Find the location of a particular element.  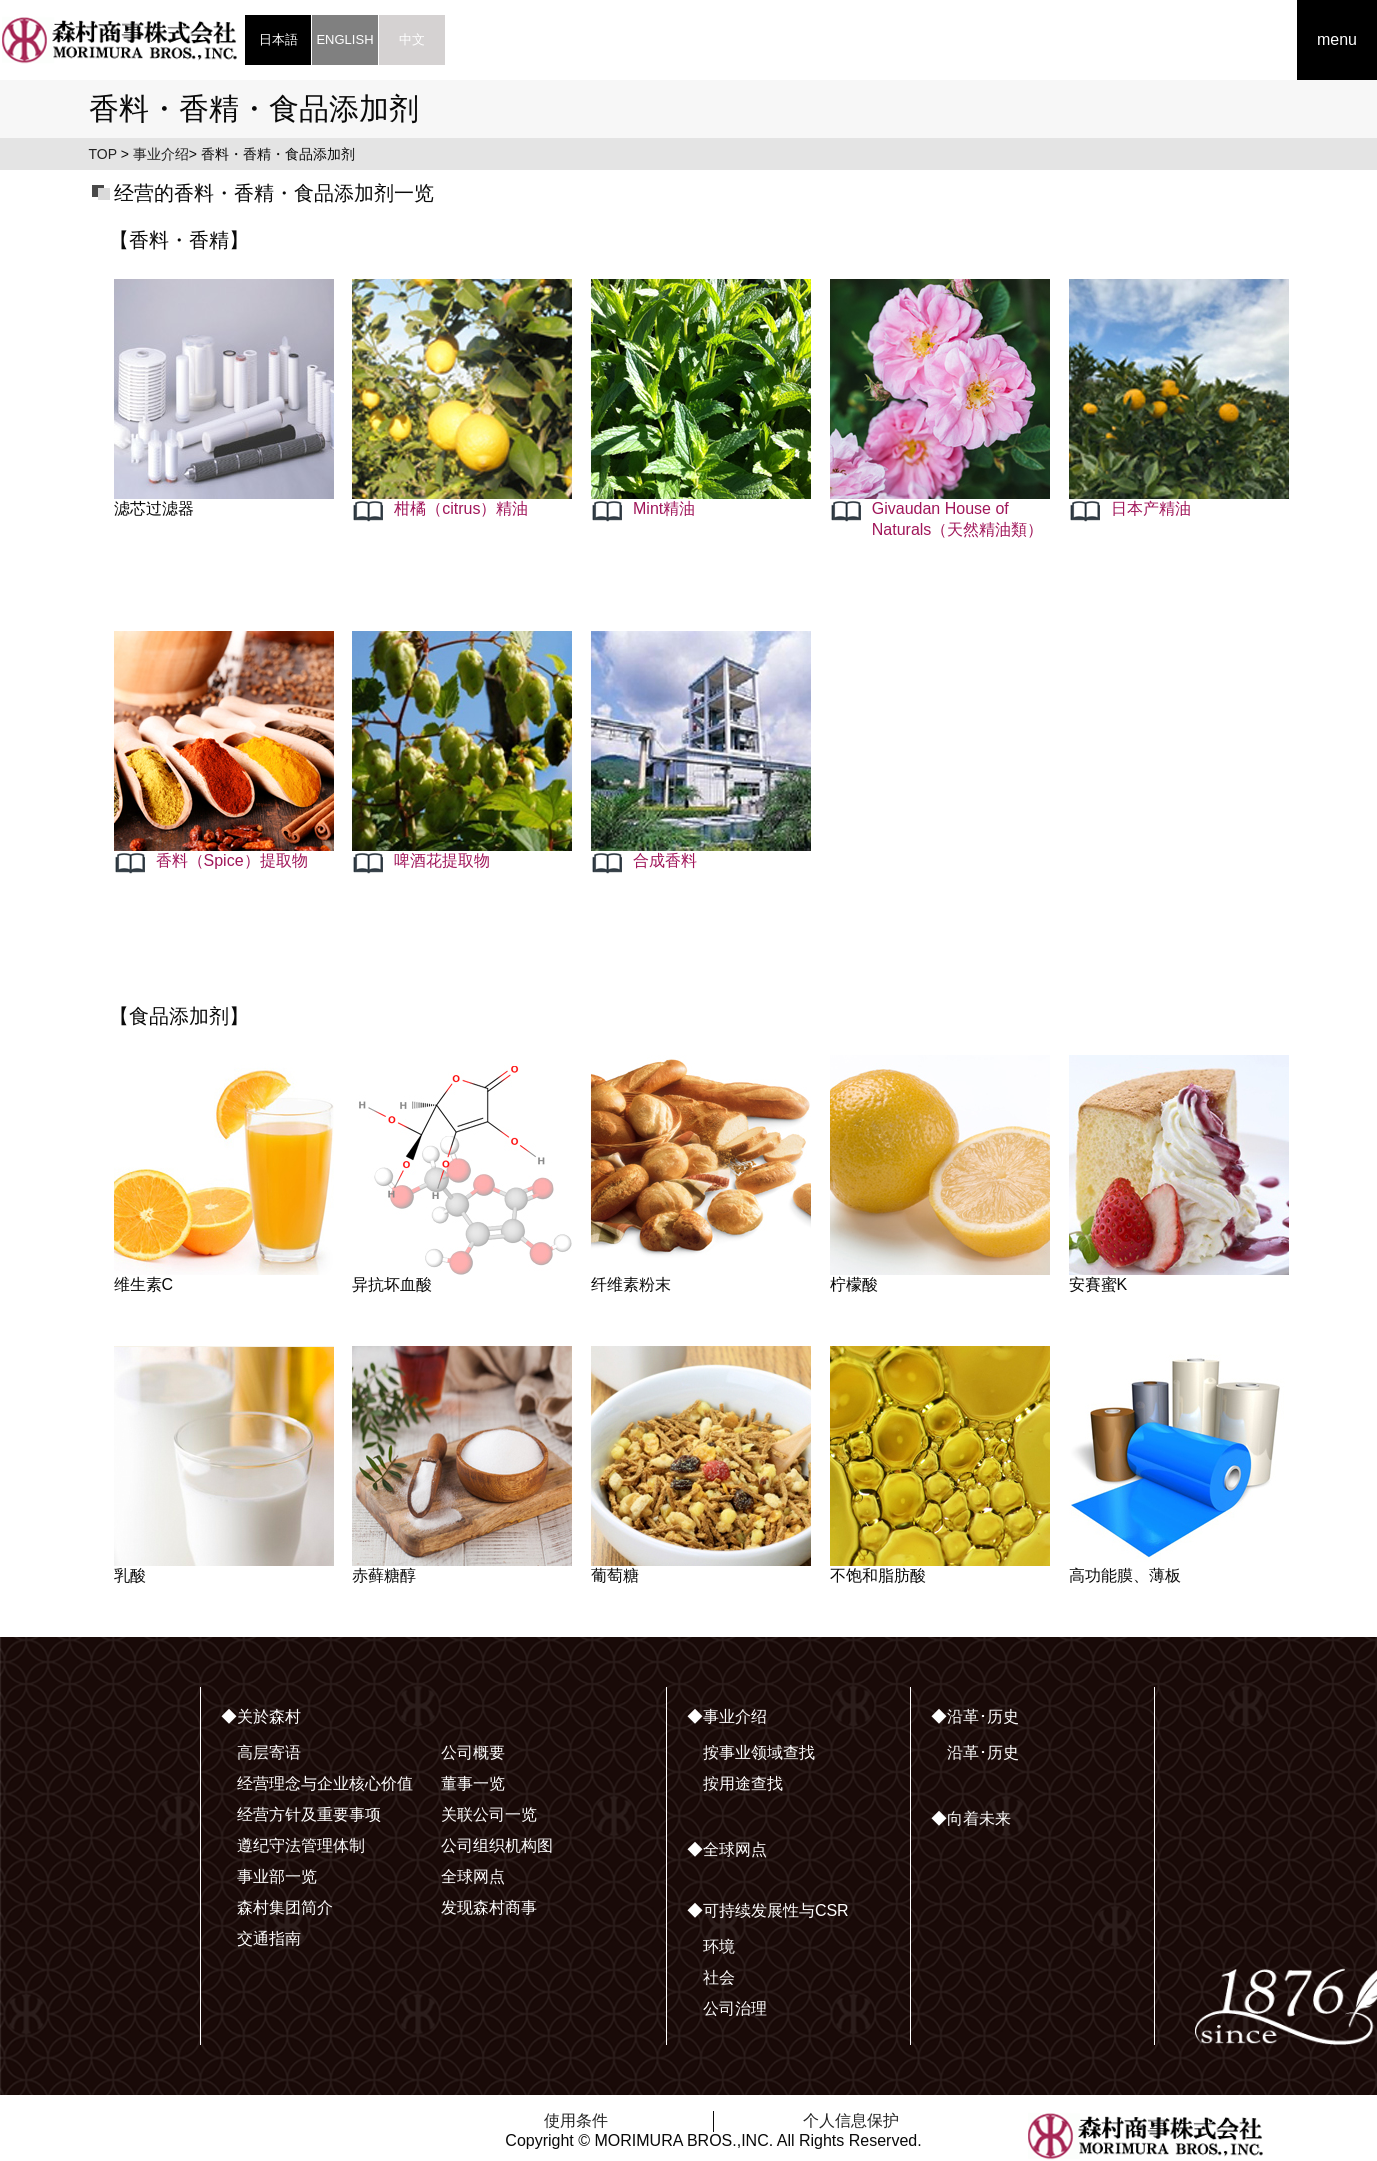

合成香料 is located at coordinates (665, 860).